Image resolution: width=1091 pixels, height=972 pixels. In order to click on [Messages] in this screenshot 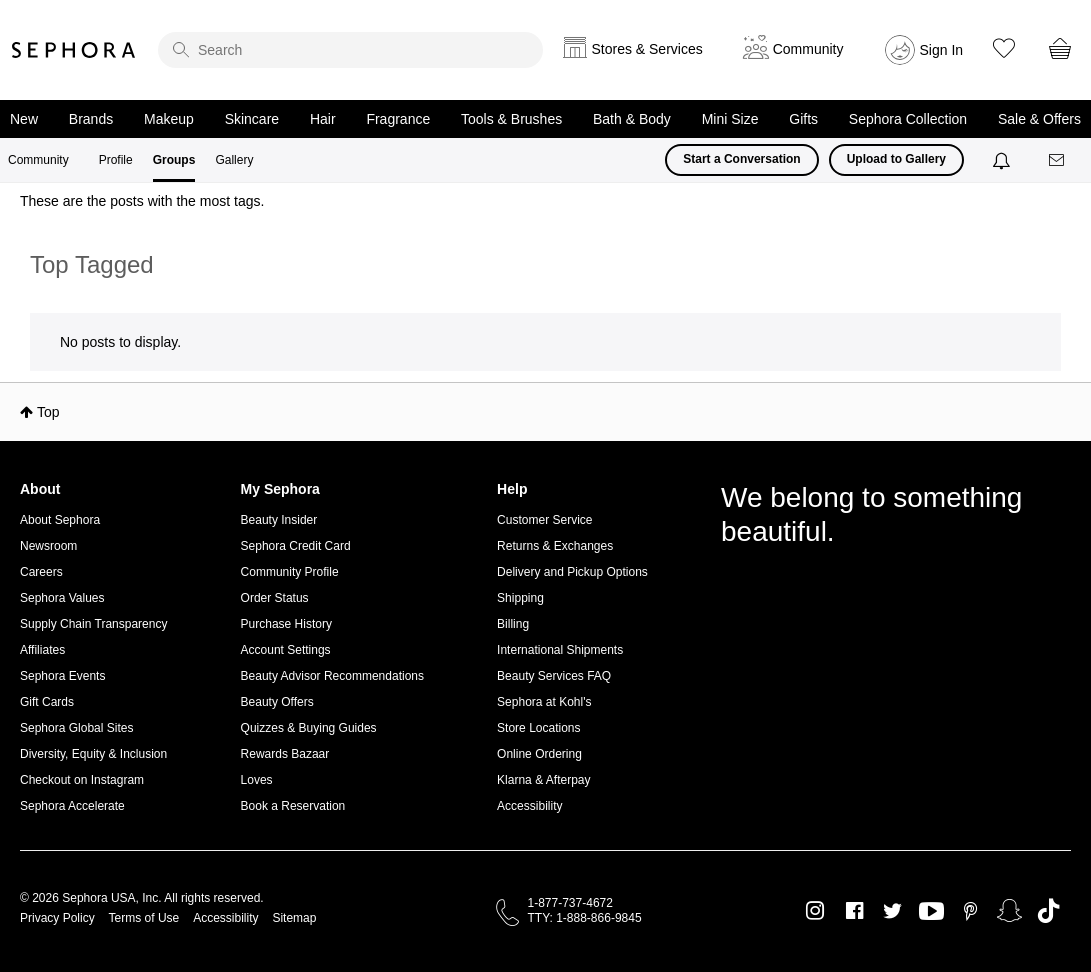, I will do `click(1058, 160)`.